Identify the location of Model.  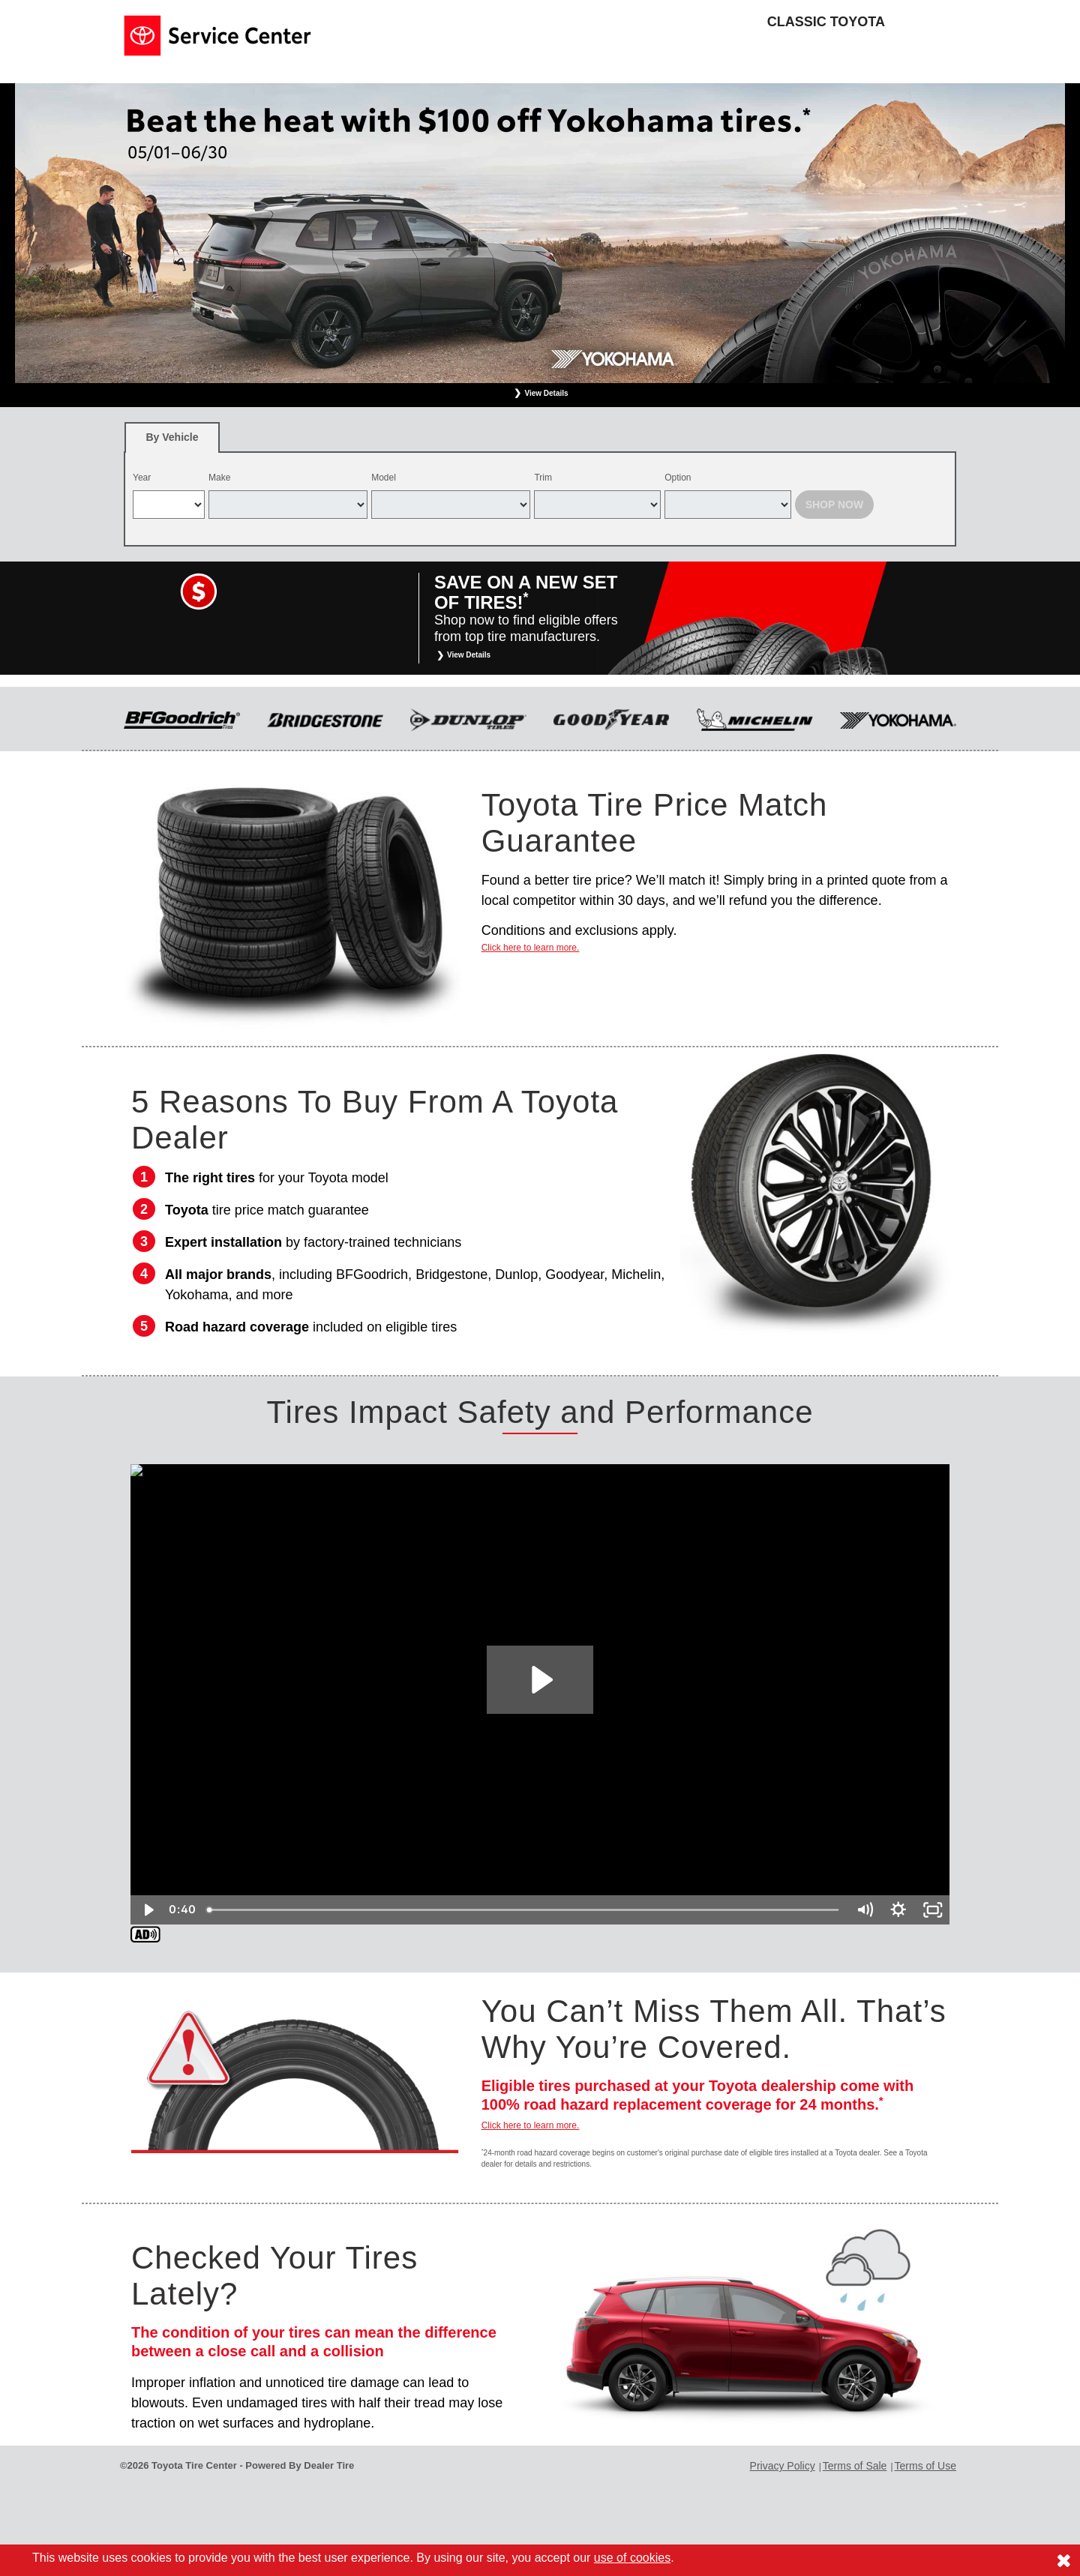
(383, 477).